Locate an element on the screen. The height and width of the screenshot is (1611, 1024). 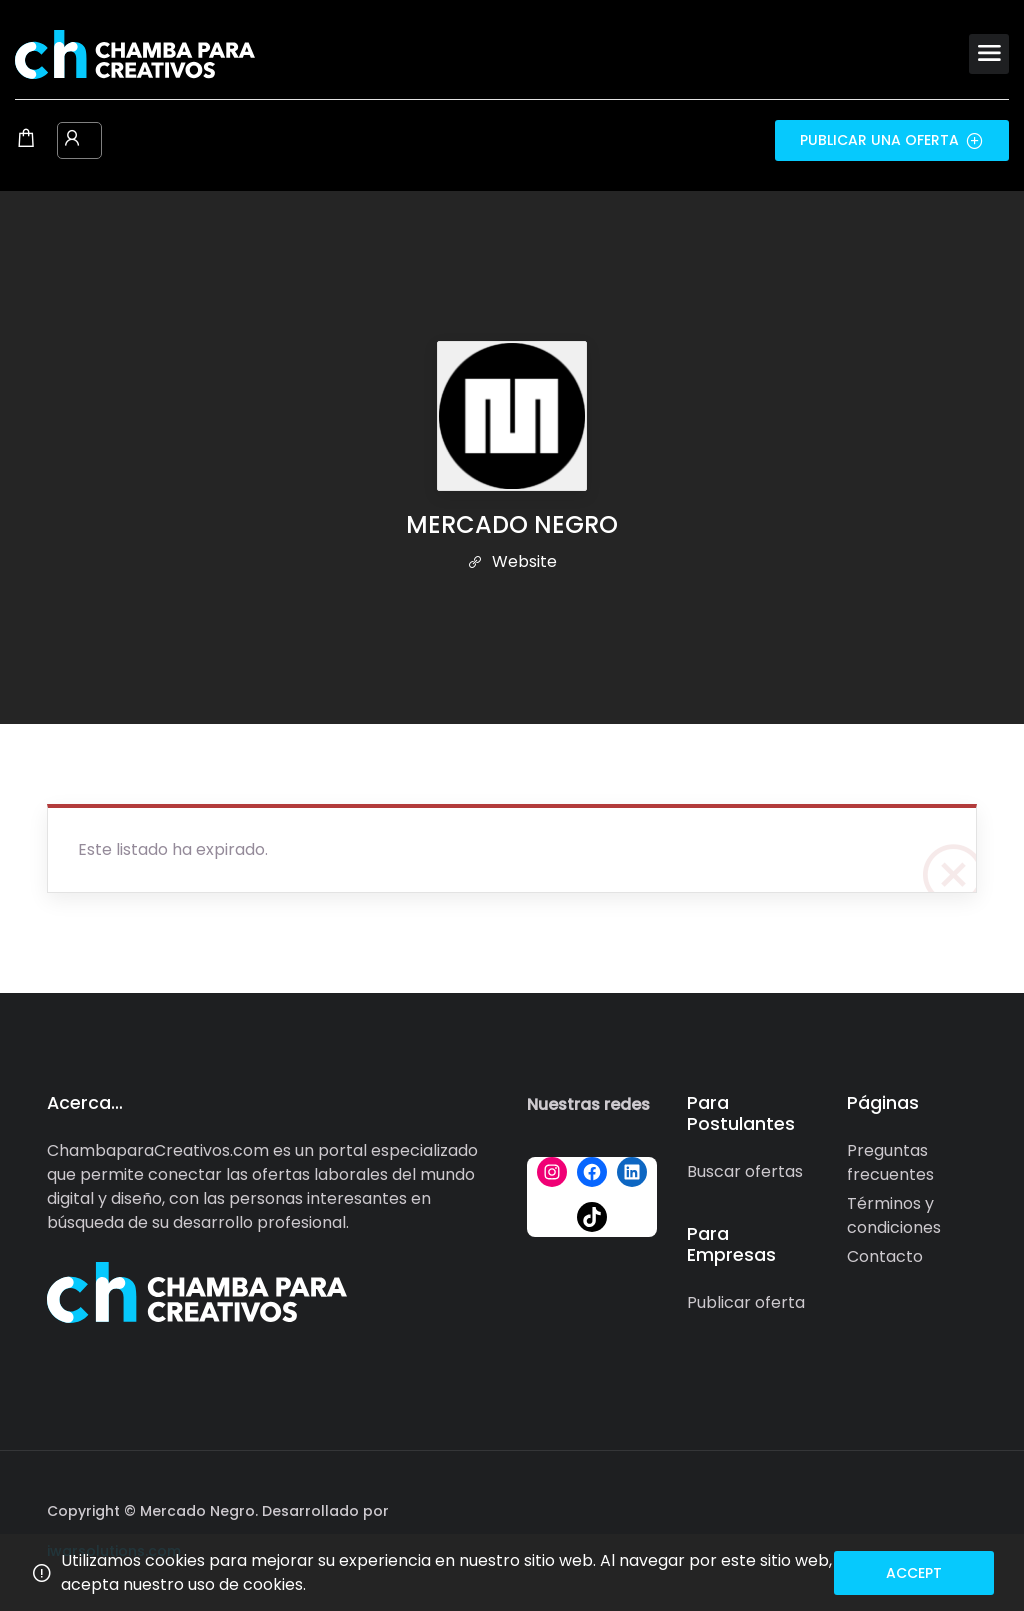
[Social media link] is located at coordinates (959, 1508).